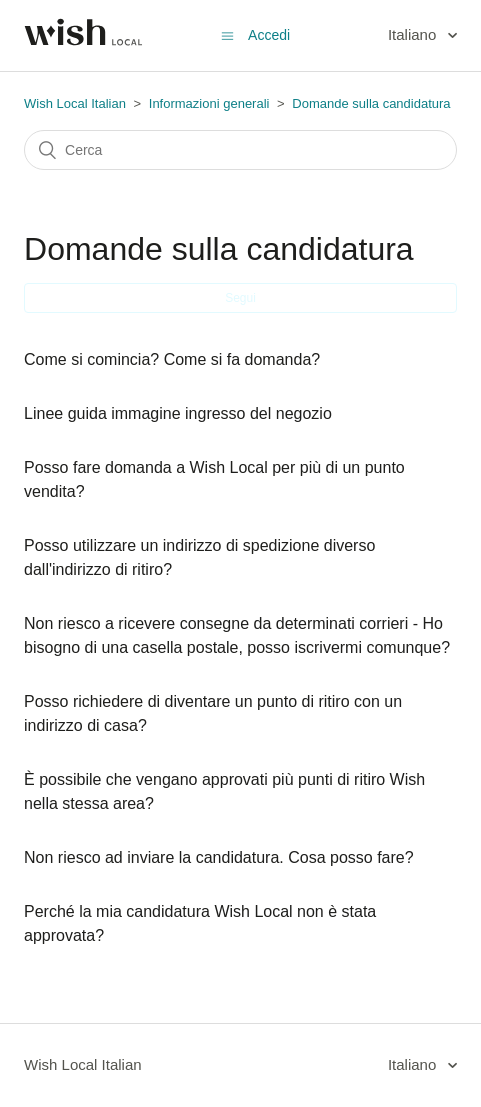  I want to click on Come si comincia? Come si fa domanda?, so click(172, 359).